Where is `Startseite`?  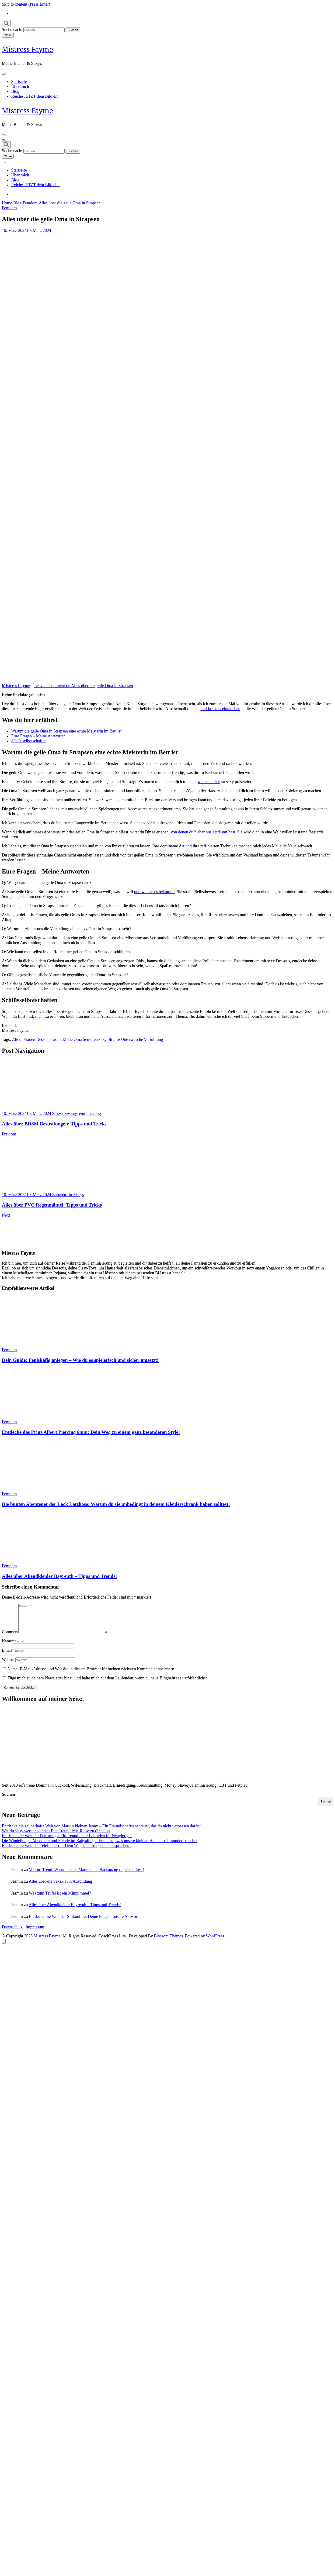
Startseite is located at coordinates (19, 81).